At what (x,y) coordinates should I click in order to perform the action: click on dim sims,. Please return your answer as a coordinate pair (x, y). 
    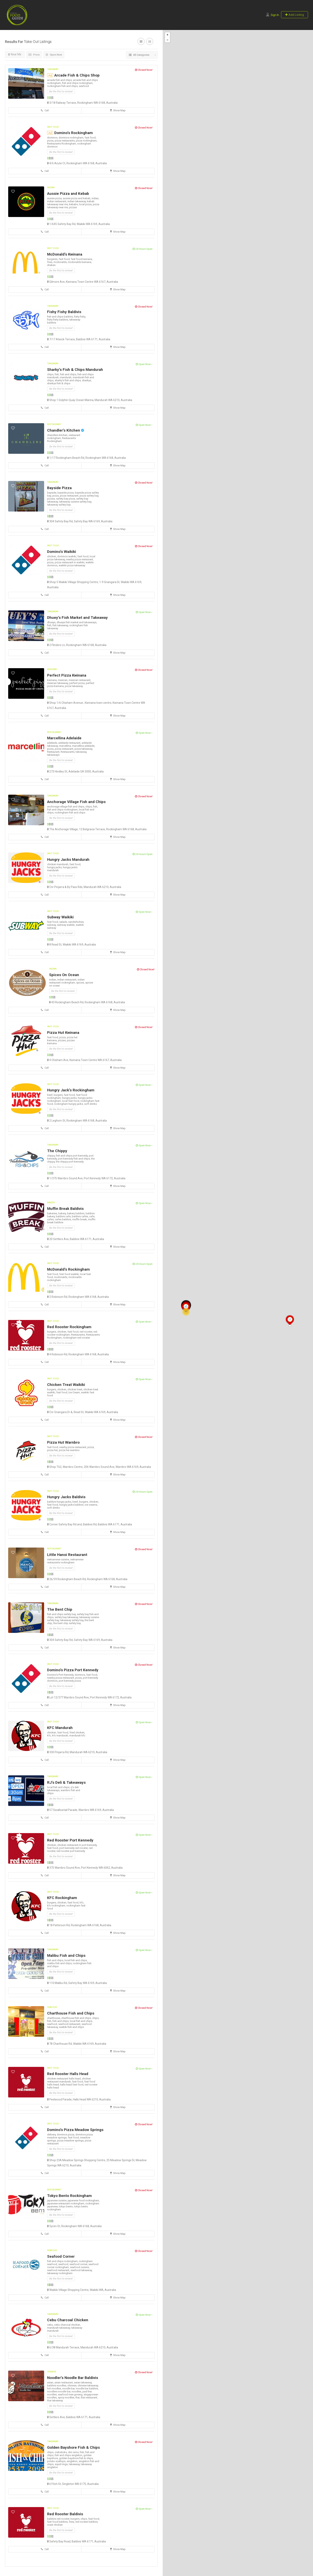
    Looking at the image, I should click on (74, 2452).